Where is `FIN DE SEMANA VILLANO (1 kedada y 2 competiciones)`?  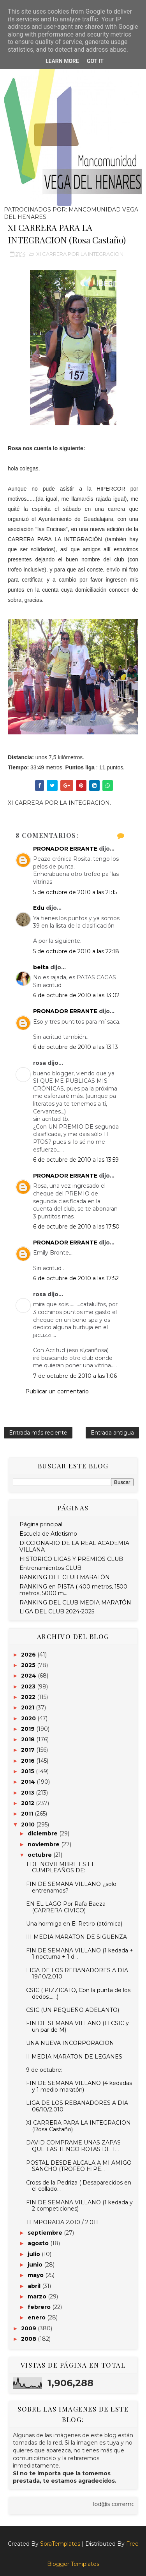
FIN DE SEMANA VILLANO (1 kedada y 2 competiciones) is located at coordinates (79, 2205).